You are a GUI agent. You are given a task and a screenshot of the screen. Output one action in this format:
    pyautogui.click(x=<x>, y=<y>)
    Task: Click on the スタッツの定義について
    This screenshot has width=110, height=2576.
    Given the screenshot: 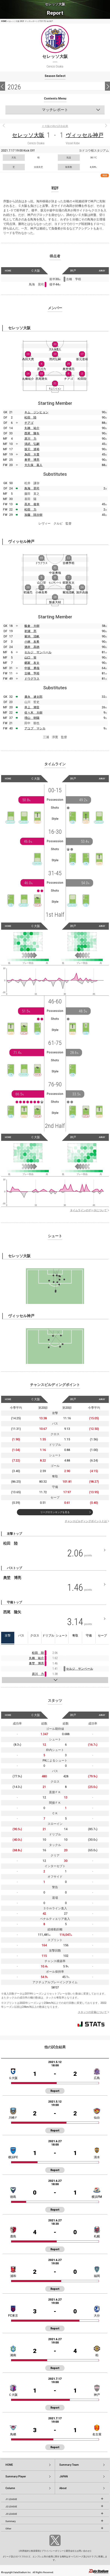 What is the action you would take?
    pyautogui.click(x=92, y=2012)
    